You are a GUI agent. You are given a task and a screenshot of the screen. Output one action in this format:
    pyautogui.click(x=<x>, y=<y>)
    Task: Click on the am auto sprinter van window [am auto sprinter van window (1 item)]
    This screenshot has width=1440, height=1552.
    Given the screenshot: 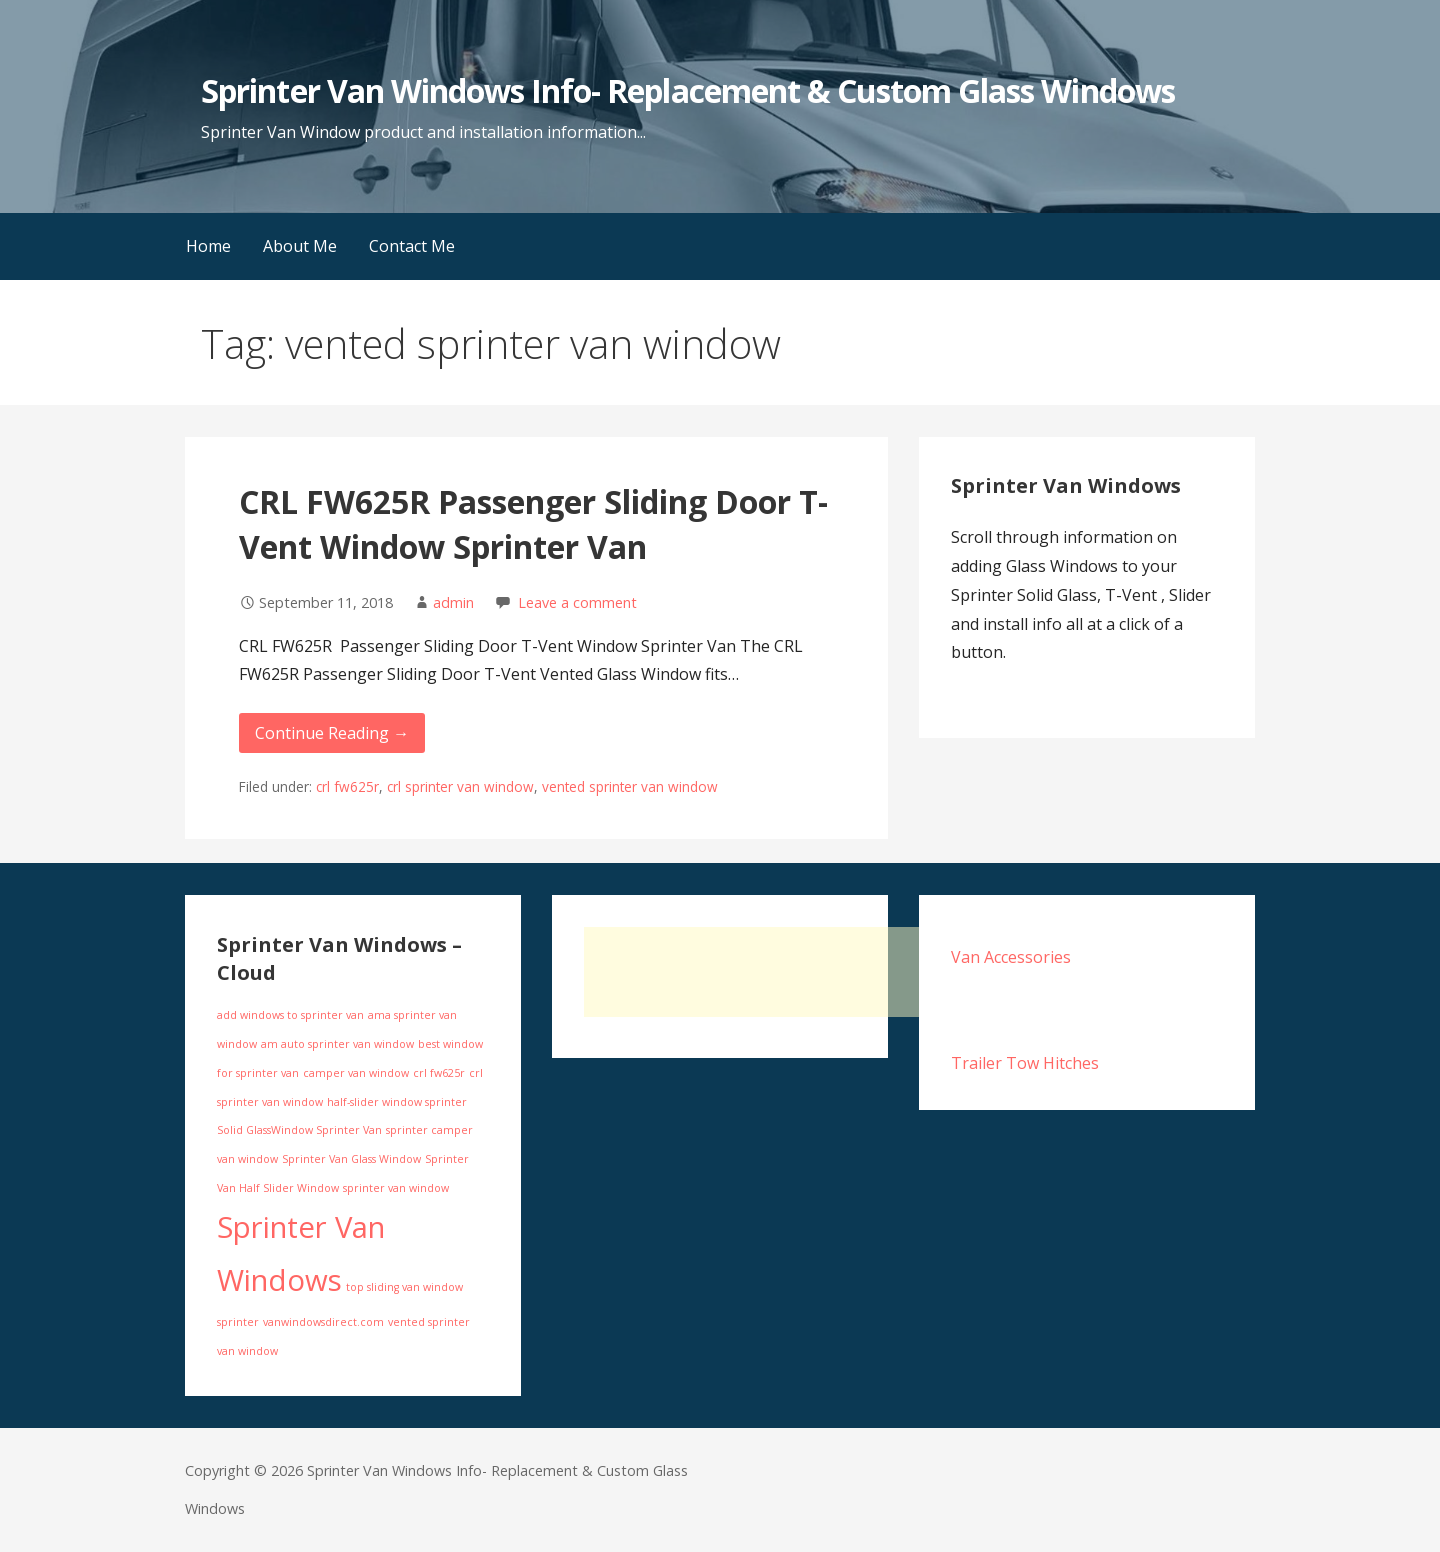 What is the action you would take?
    pyautogui.click(x=337, y=1044)
    